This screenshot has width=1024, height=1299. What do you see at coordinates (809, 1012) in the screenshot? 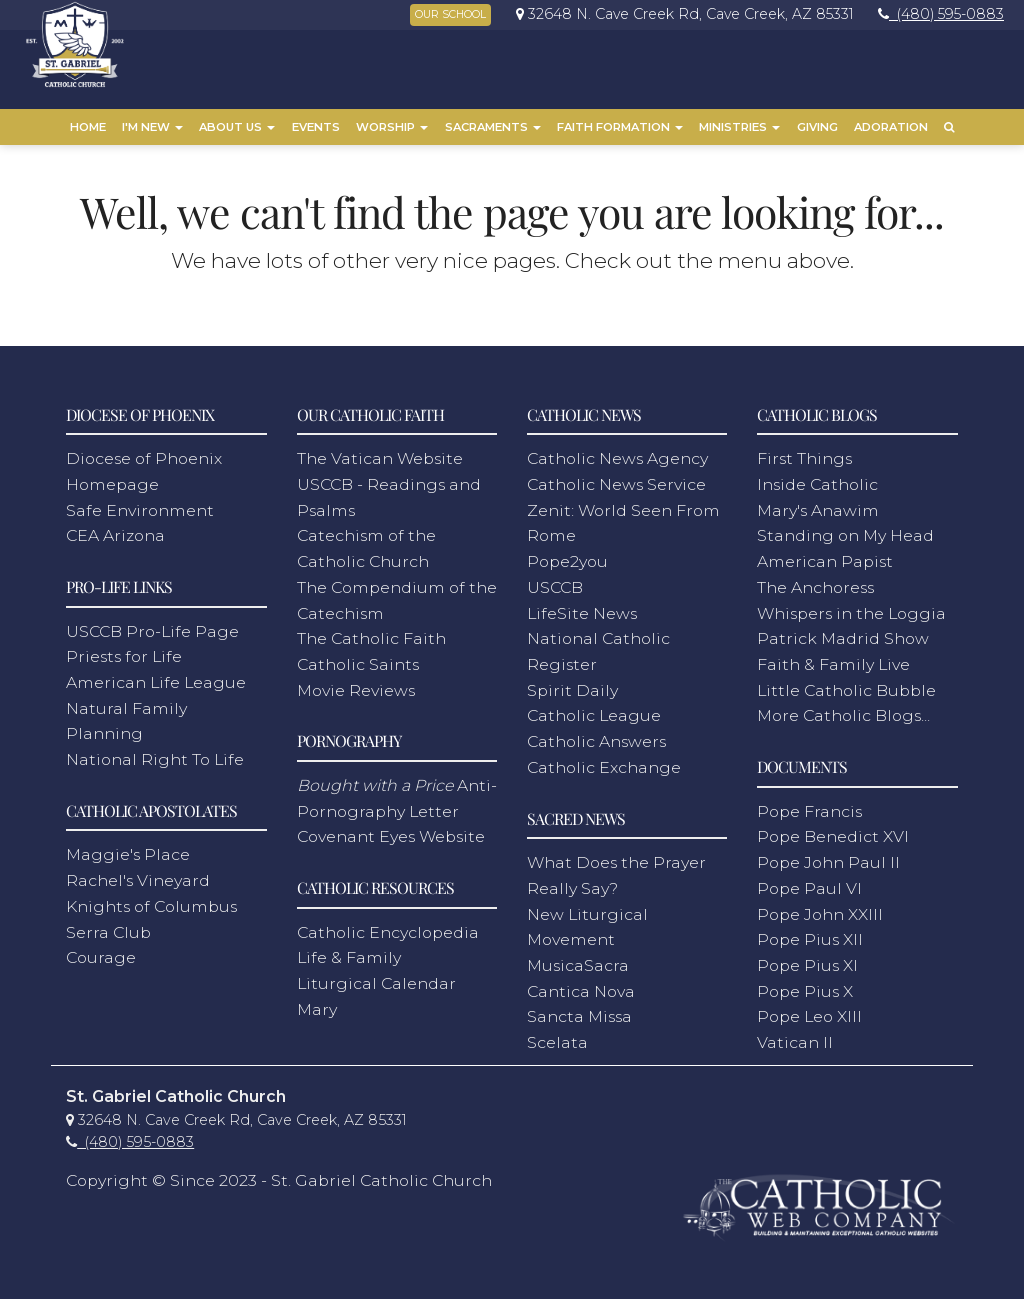
I see `Pope Leo XIII` at bounding box center [809, 1012].